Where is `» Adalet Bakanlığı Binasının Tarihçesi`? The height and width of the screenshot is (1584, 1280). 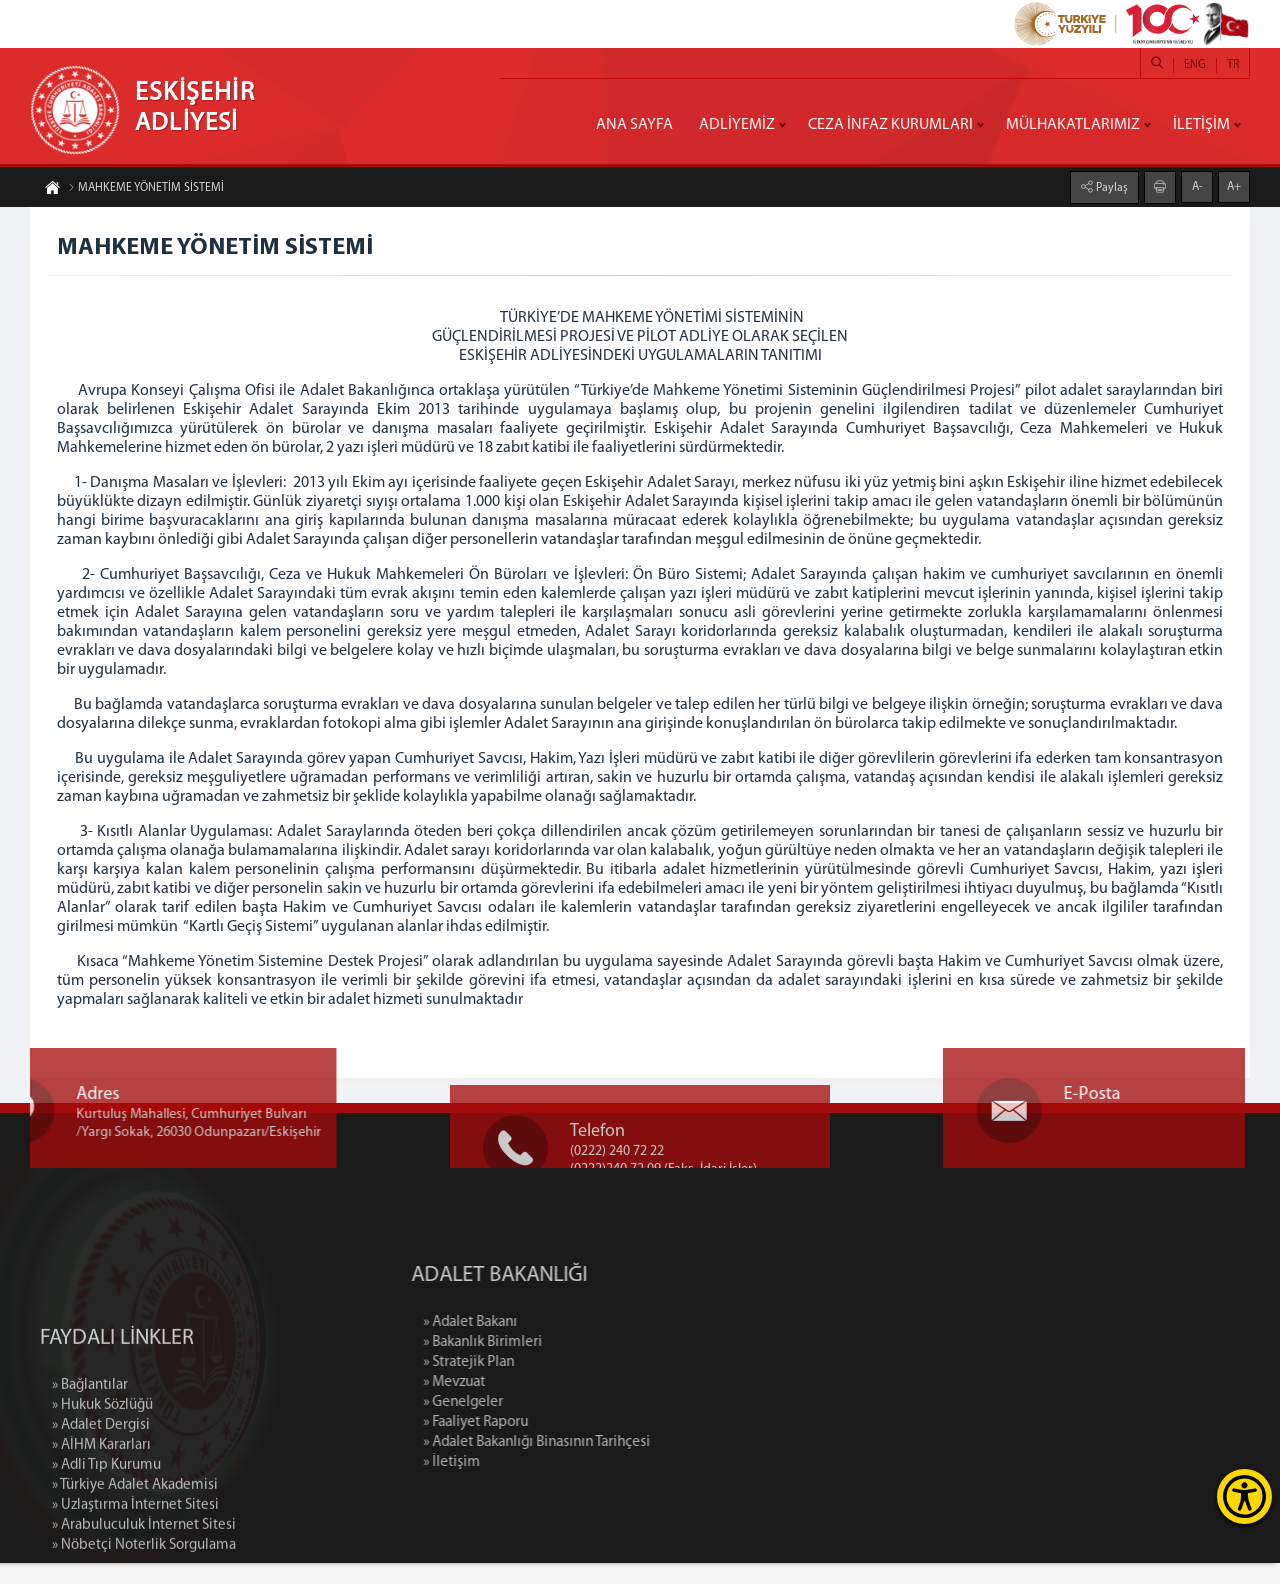
» Adalet Bakanlığı Binasının Tarihçesi is located at coordinates (628, 1463).